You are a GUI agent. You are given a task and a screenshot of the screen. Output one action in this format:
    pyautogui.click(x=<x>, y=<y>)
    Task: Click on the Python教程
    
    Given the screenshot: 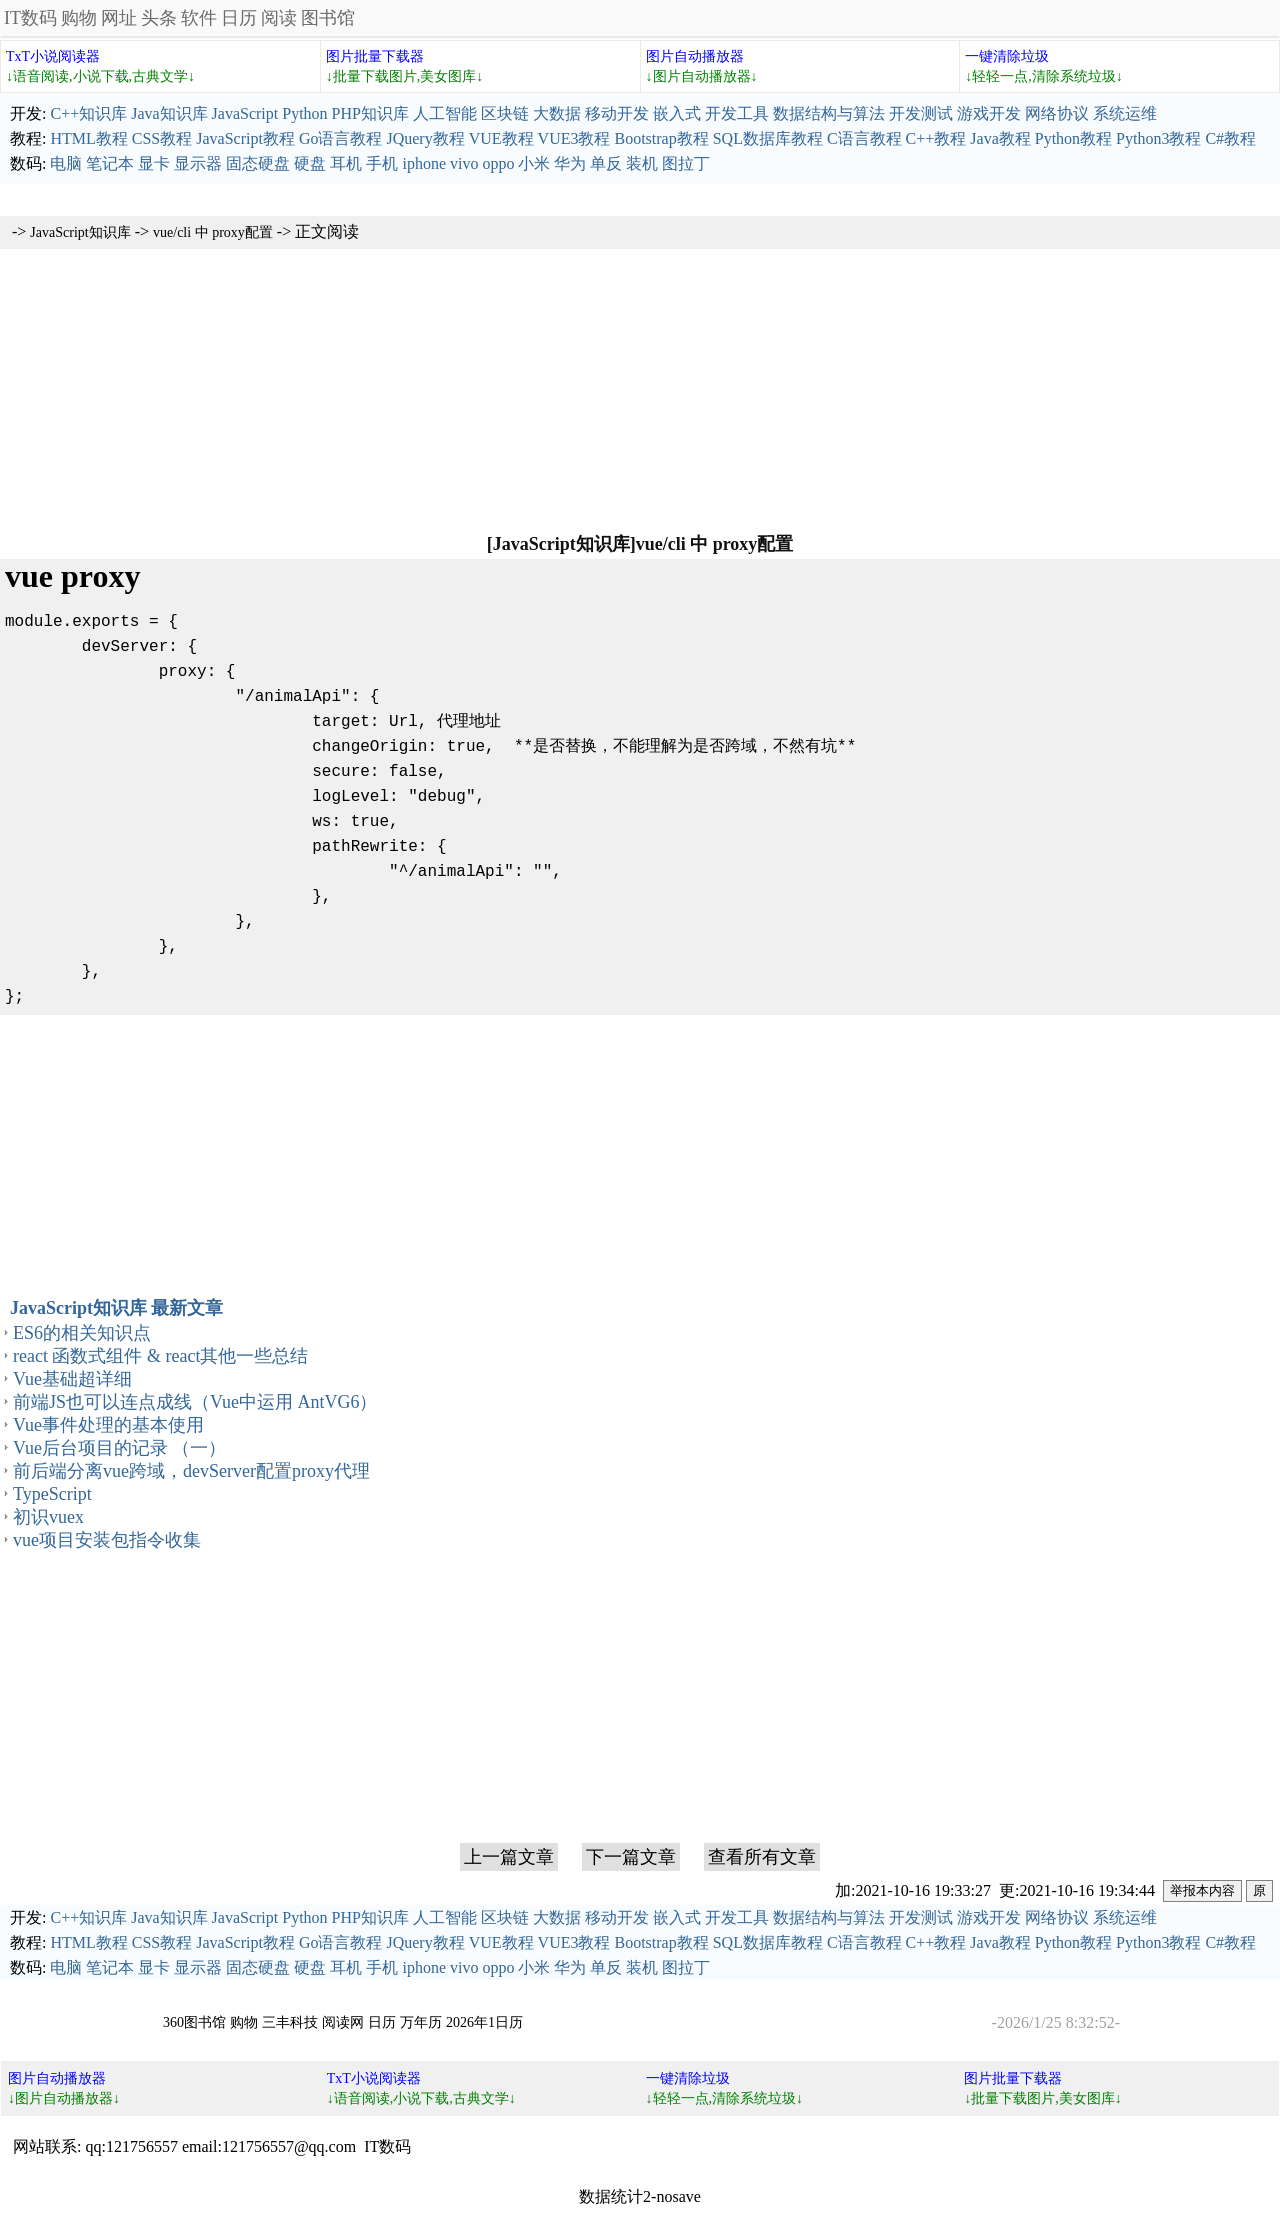 What is the action you would take?
    pyautogui.click(x=1073, y=138)
    